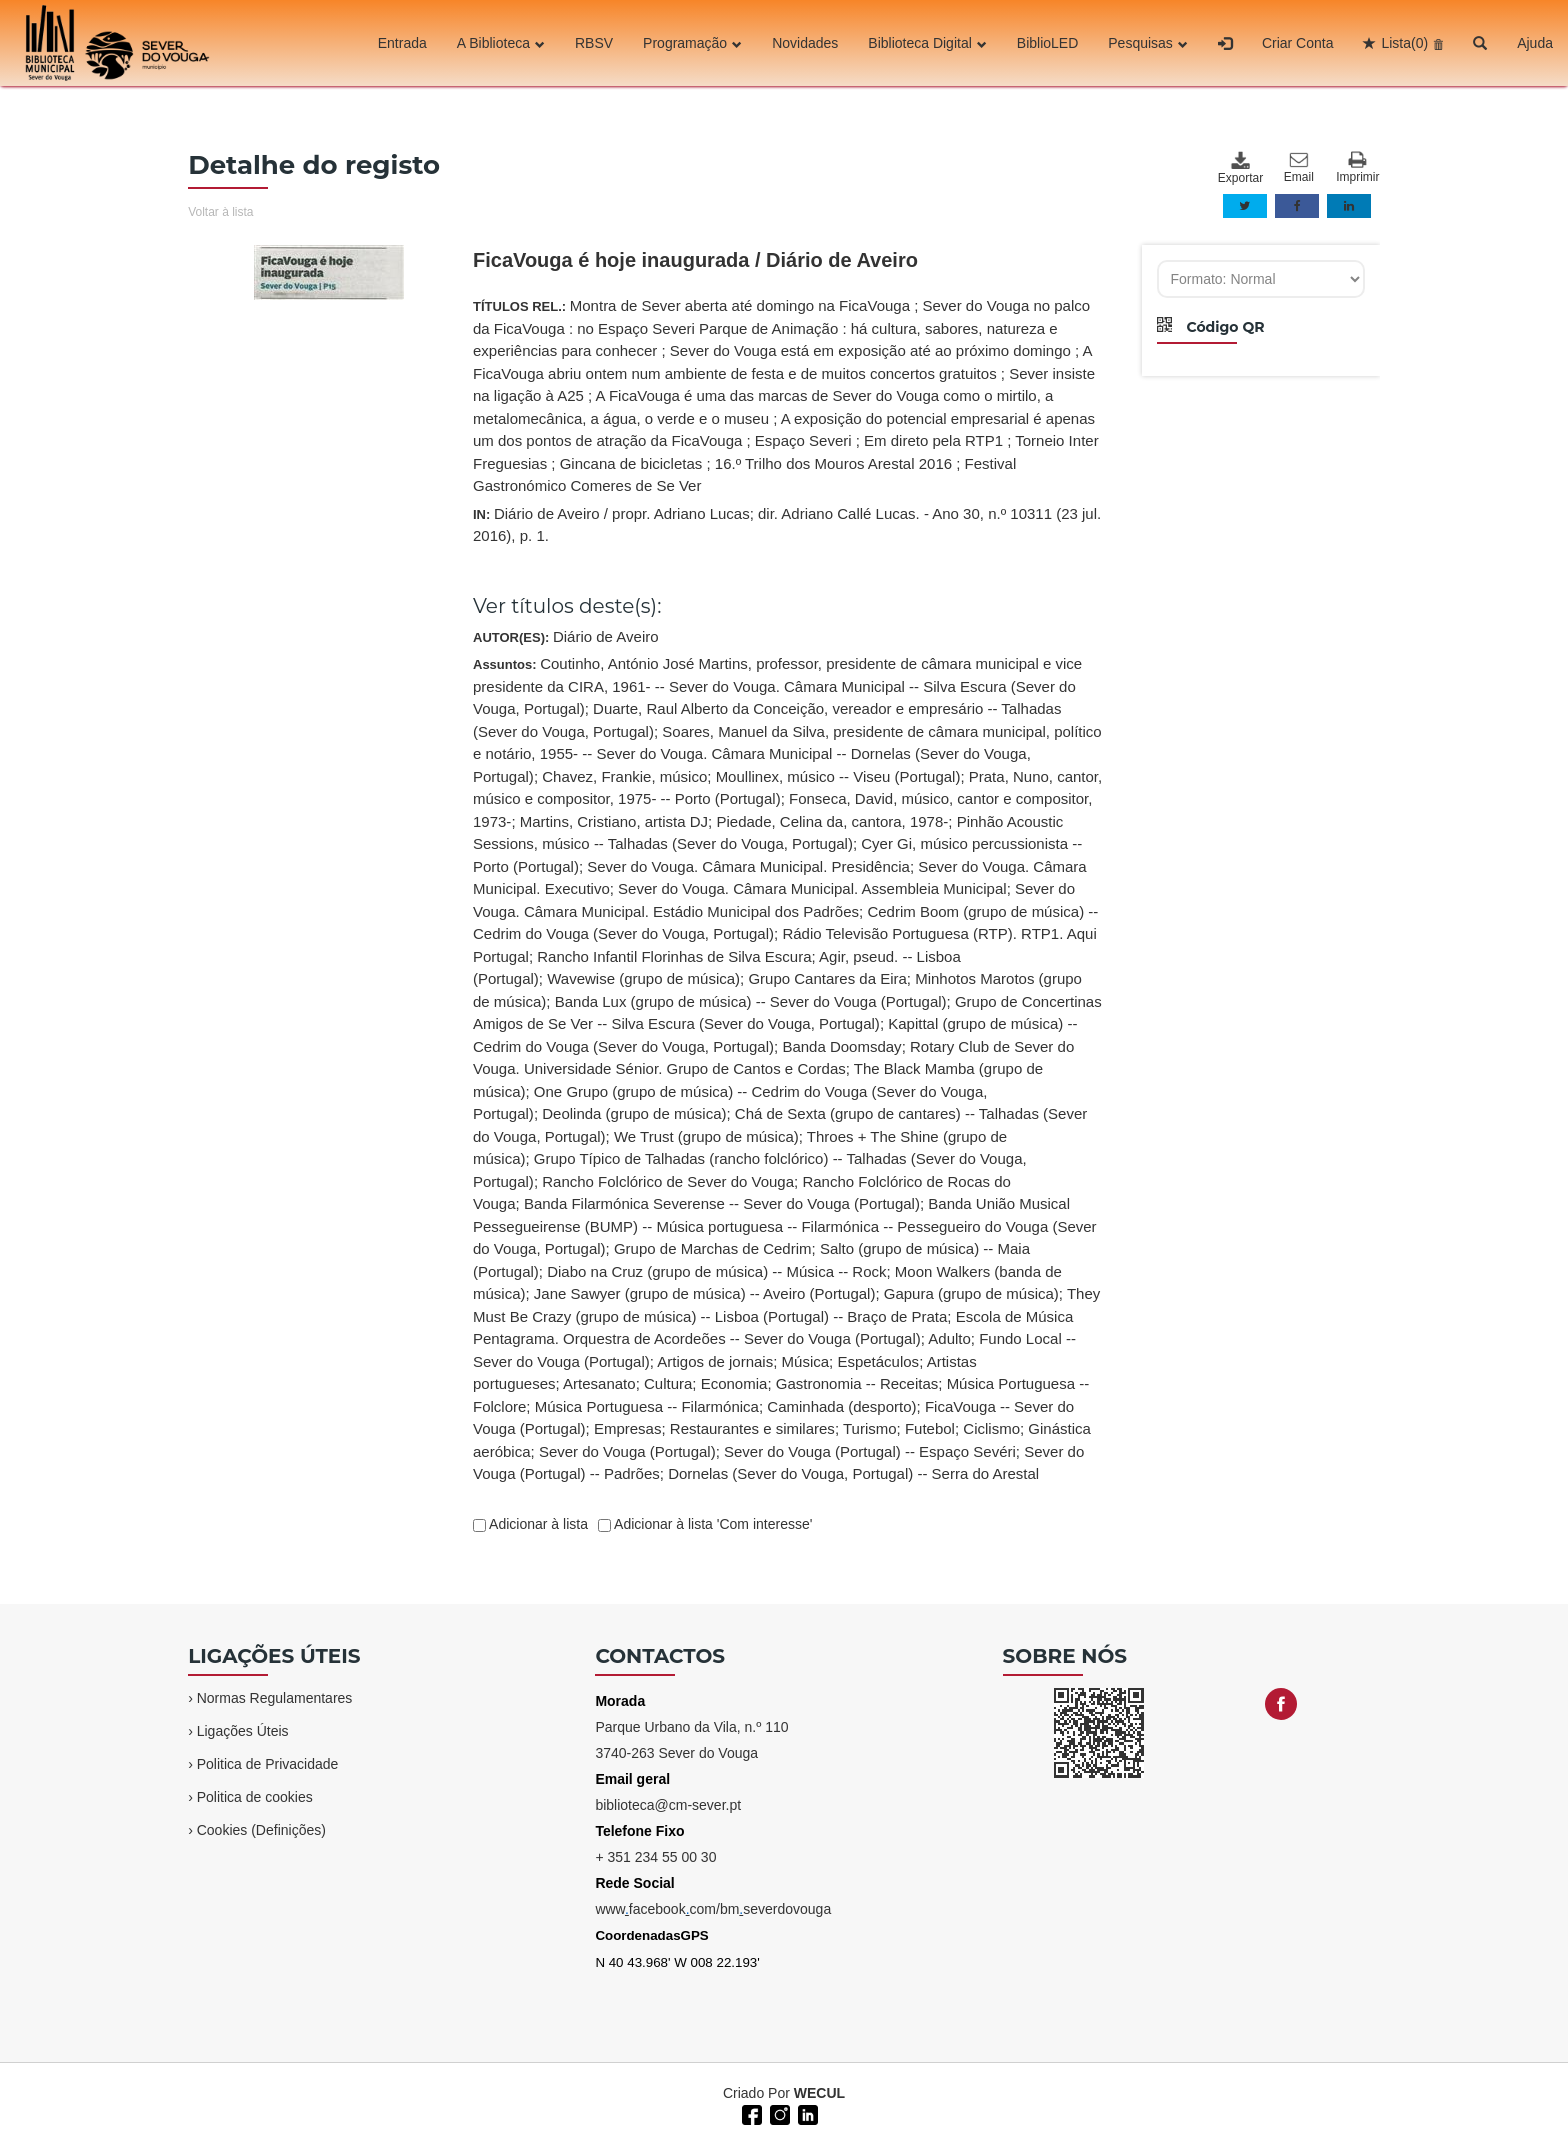 The image size is (1568, 2145). What do you see at coordinates (991, 1428) in the screenshot?
I see `Ciclismo` at bounding box center [991, 1428].